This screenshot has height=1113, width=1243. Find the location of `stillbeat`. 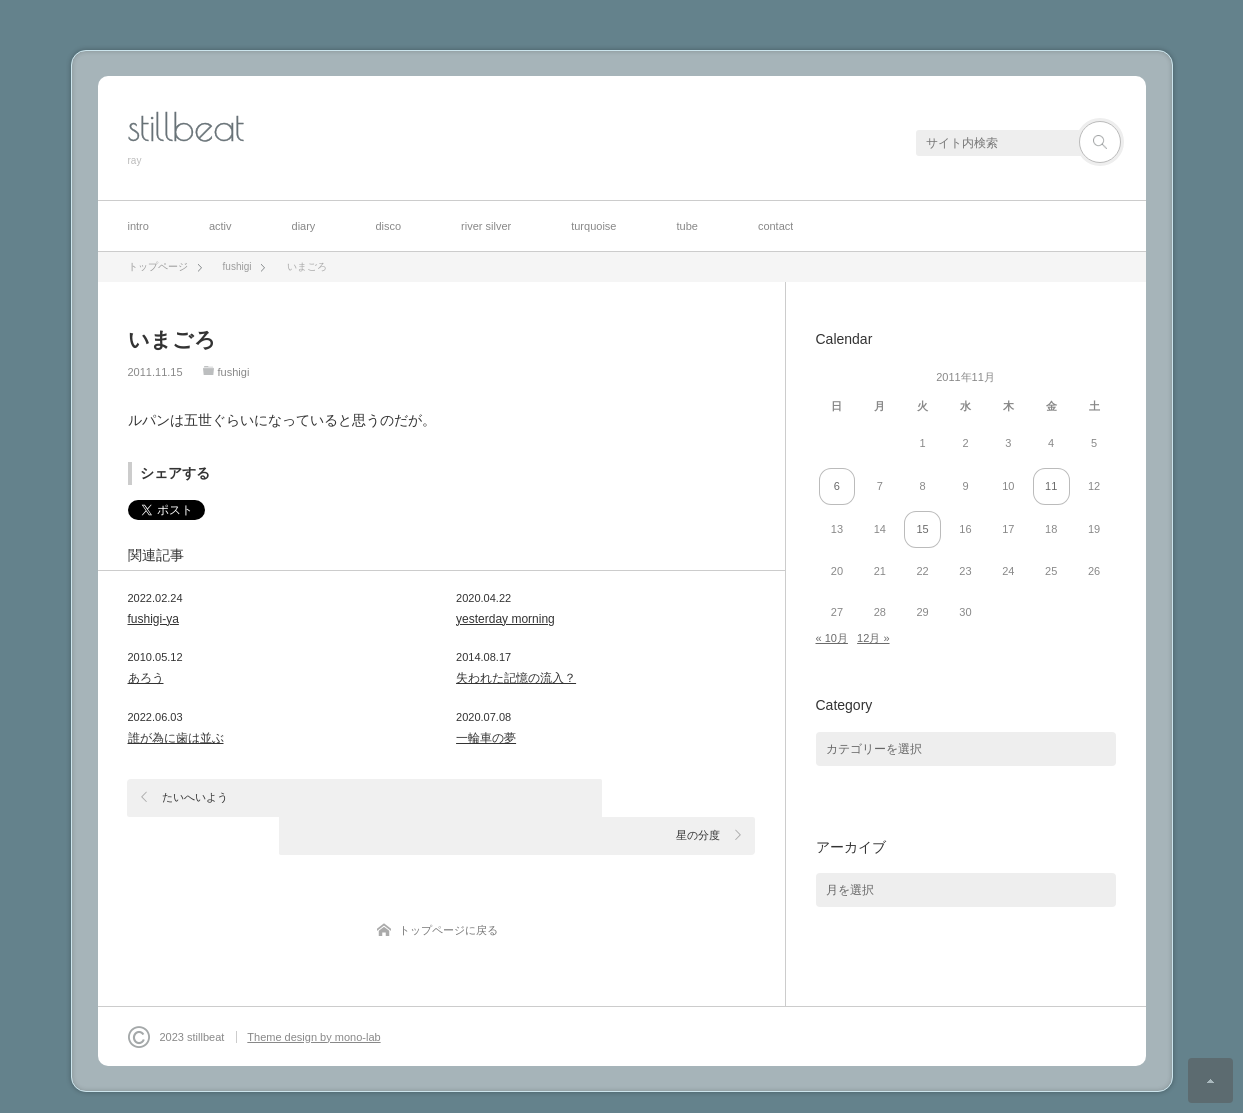

stillbeat is located at coordinates (186, 127).